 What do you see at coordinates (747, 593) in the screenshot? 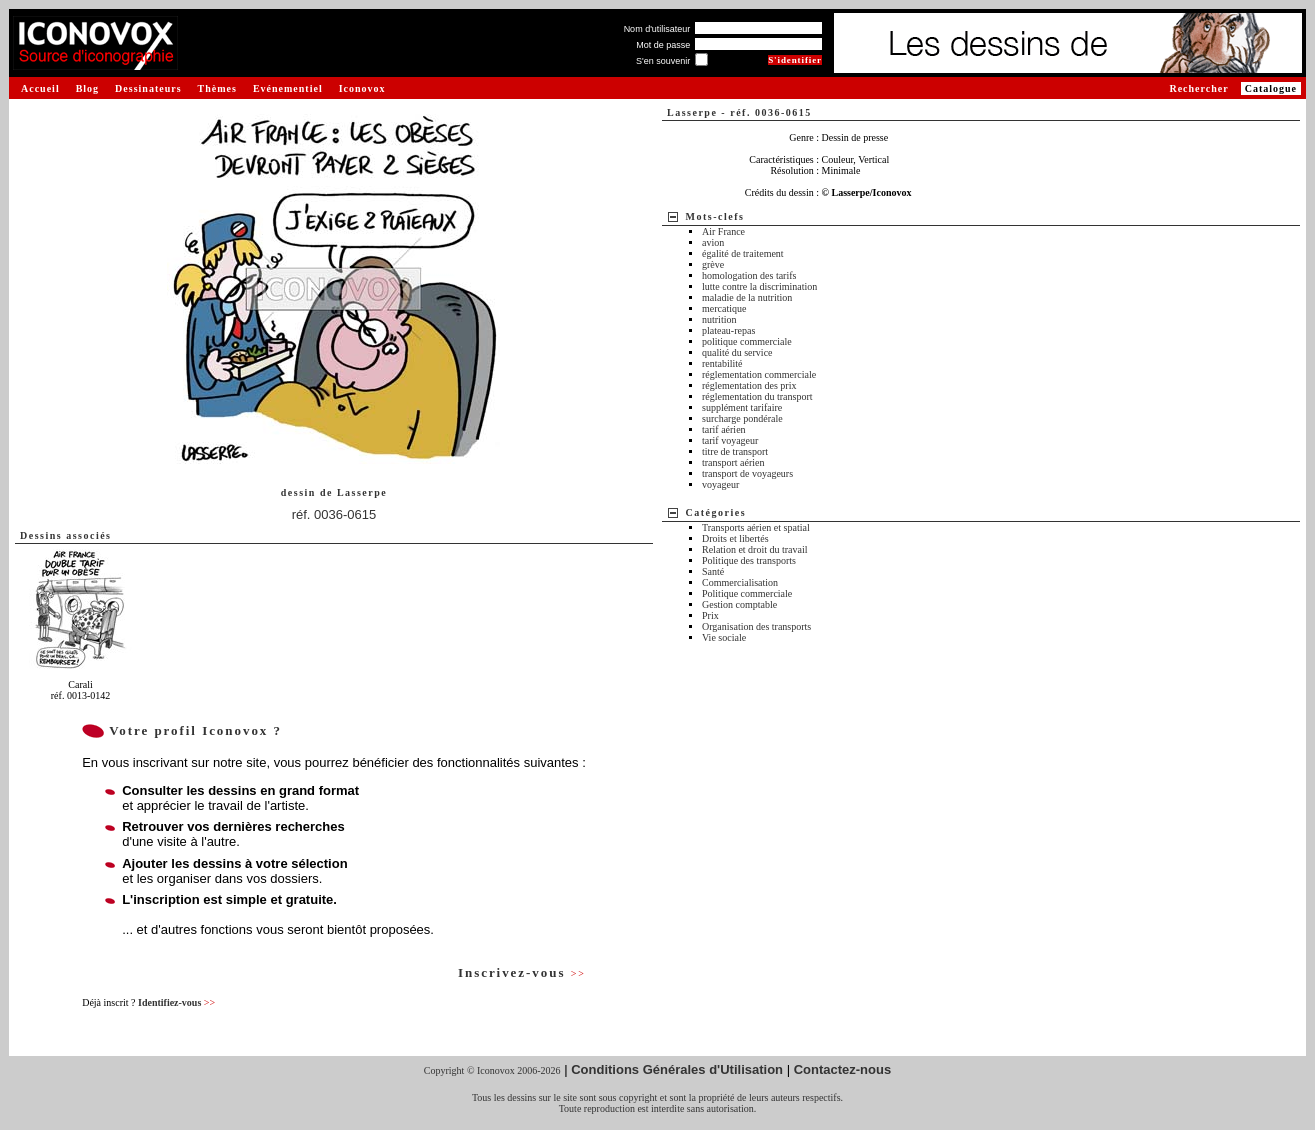
I see `Politique commerciale` at bounding box center [747, 593].